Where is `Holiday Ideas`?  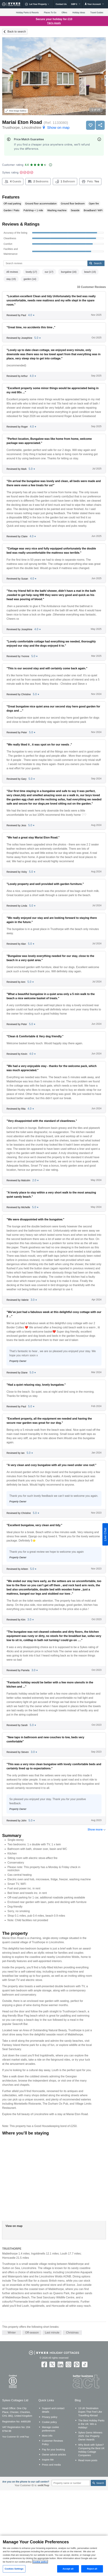 Holiday Ideas is located at coordinates (78, 12).